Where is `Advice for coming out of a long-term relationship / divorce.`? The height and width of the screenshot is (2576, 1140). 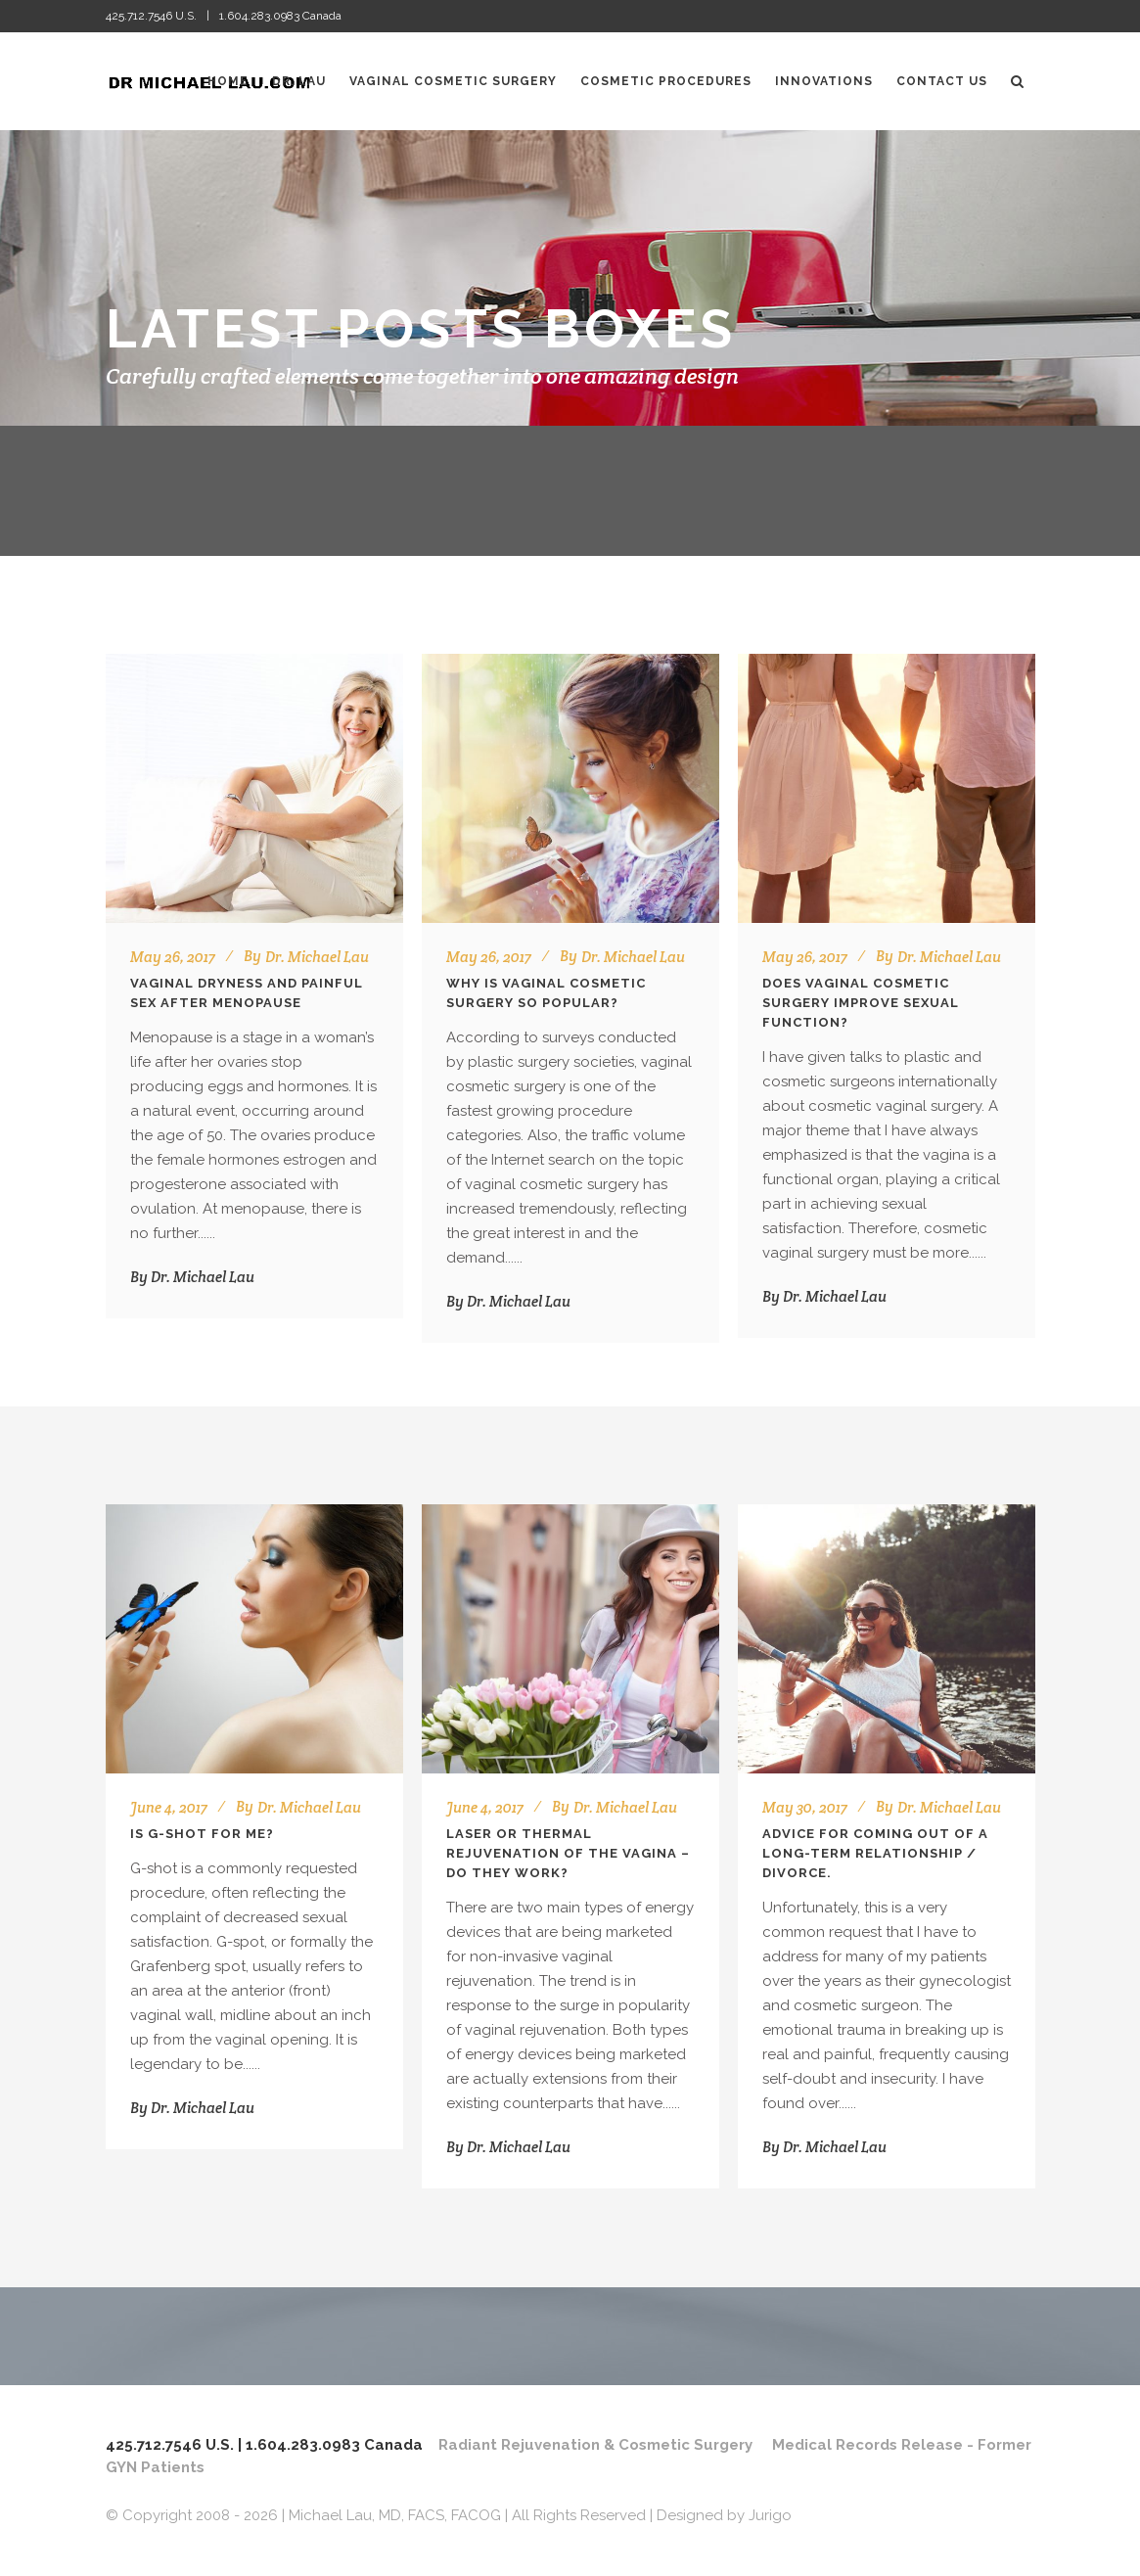 Advice for coming out of a long-term relationship / divorce. is located at coordinates (875, 1853).